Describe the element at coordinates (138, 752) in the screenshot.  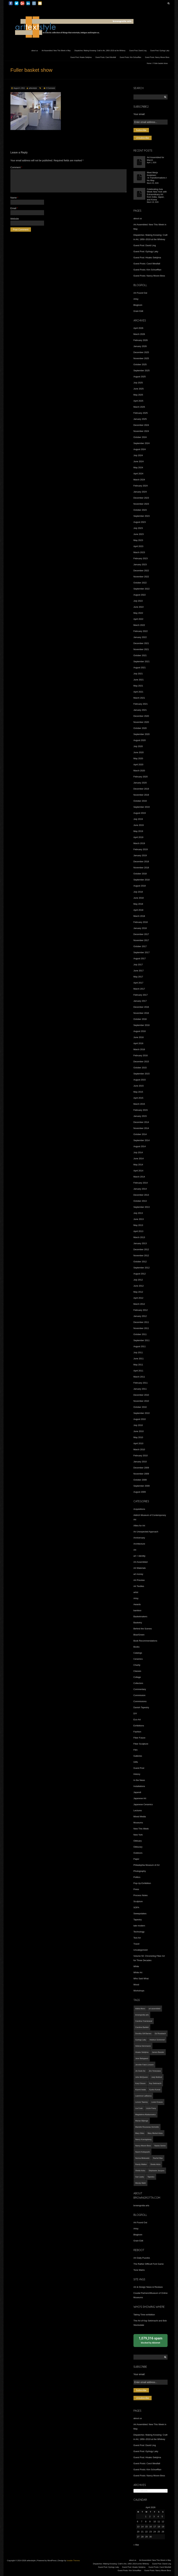
I see `June 2020` at that location.